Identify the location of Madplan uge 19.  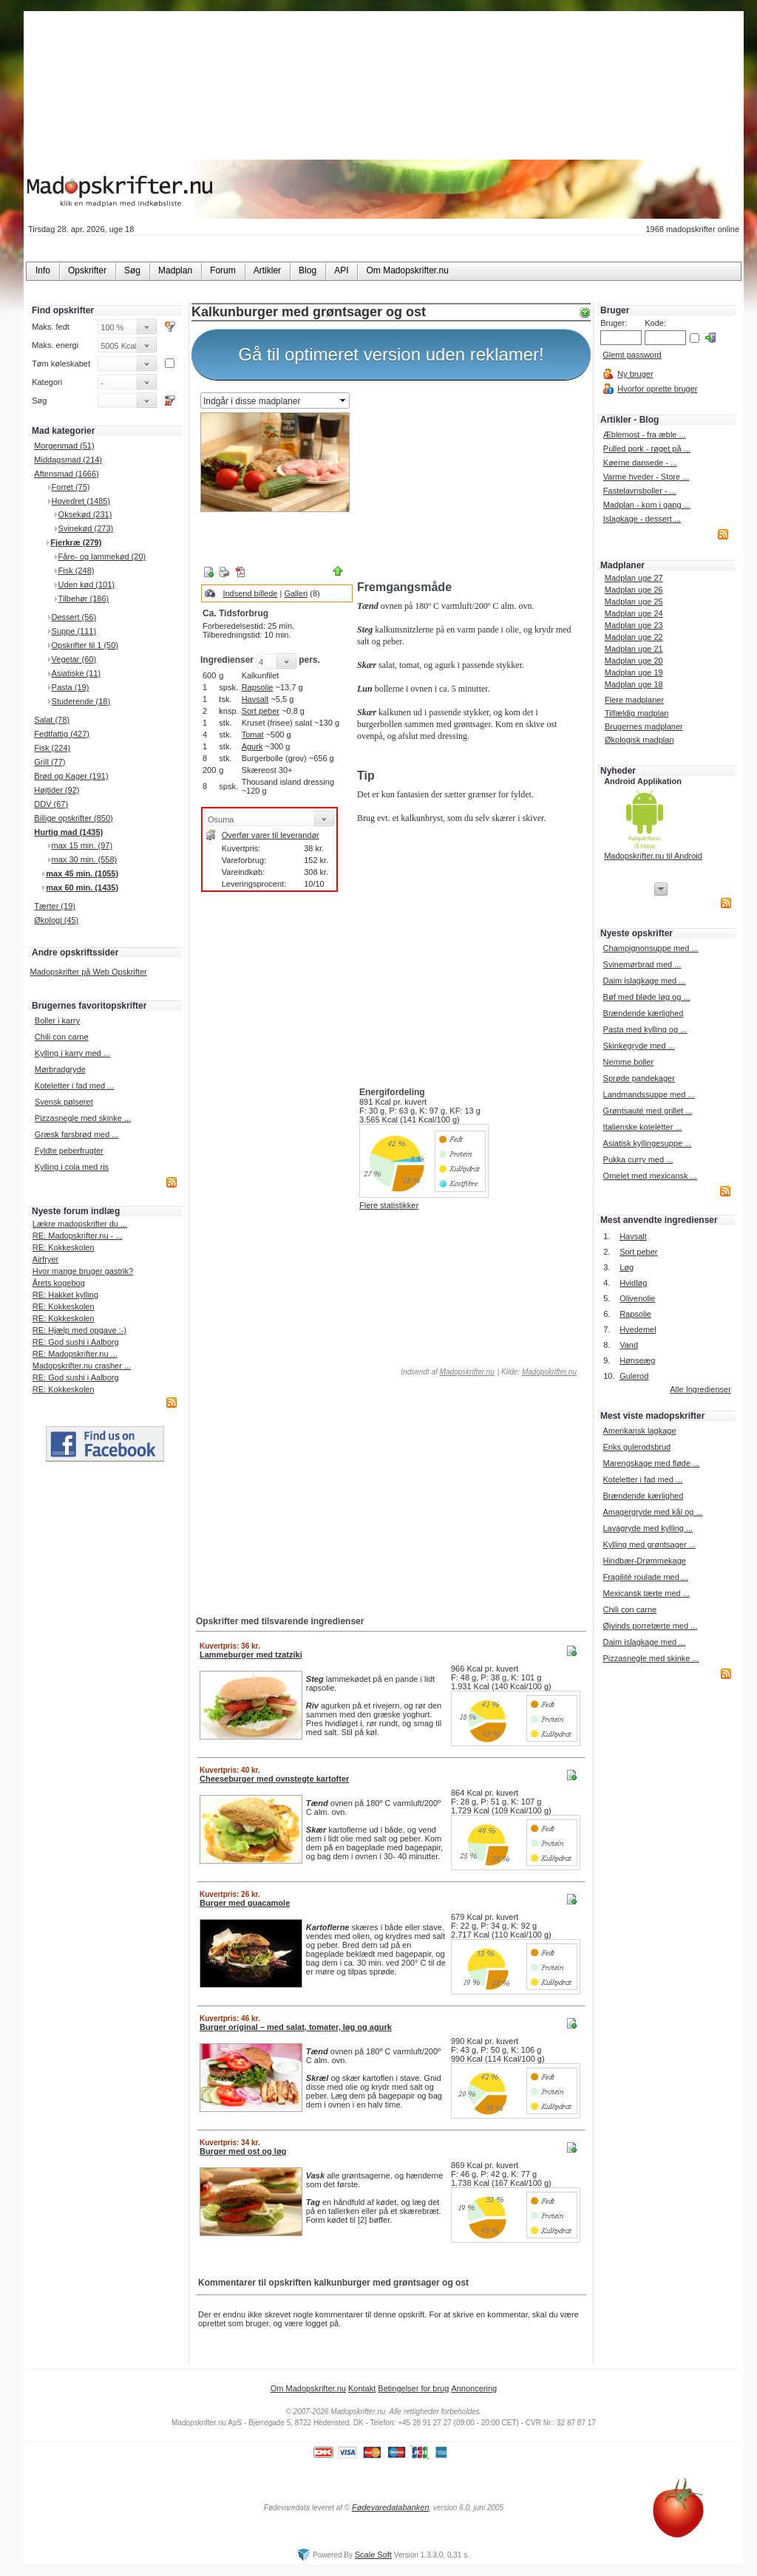
(634, 672).